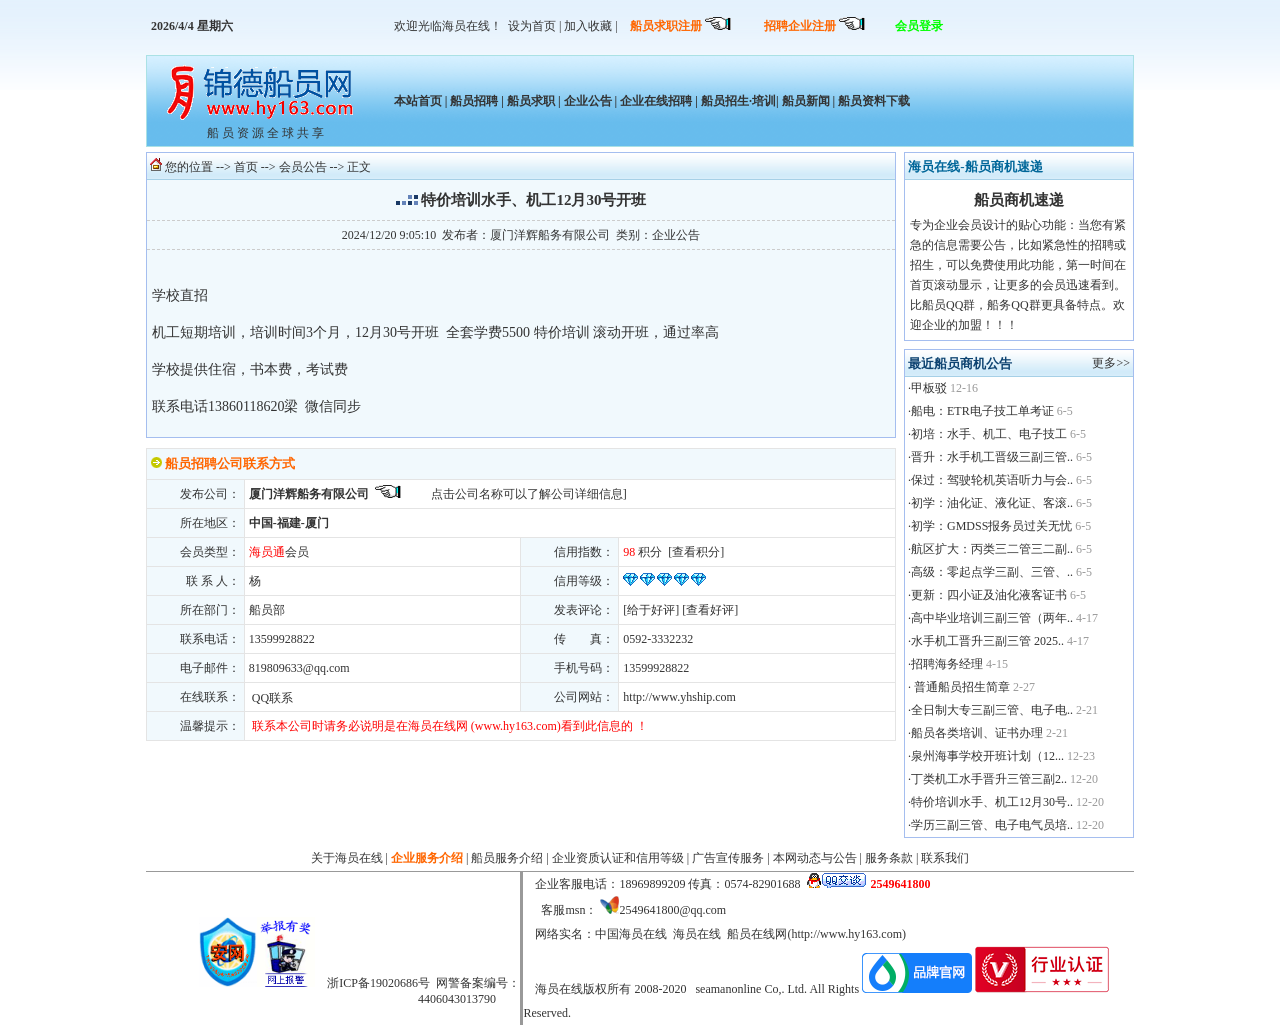  Describe the element at coordinates (651, 610) in the screenshot. I see `给于好评` at that location.